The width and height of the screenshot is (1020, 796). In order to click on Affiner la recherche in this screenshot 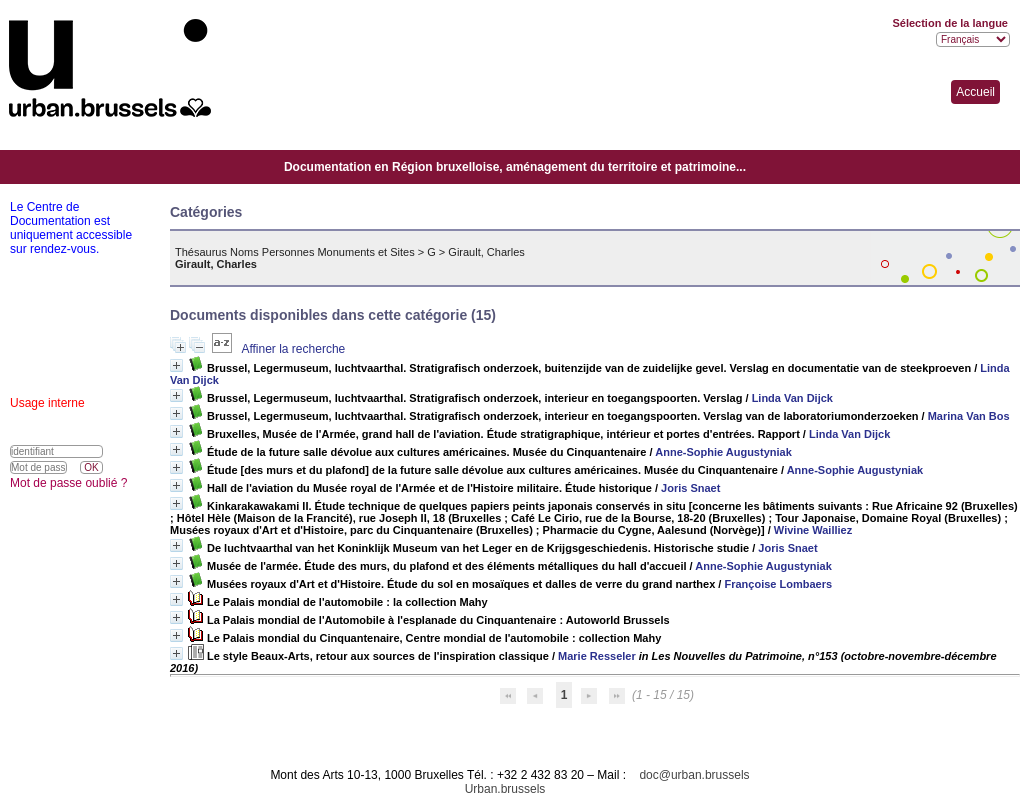, I will do `click(293, 349)`.